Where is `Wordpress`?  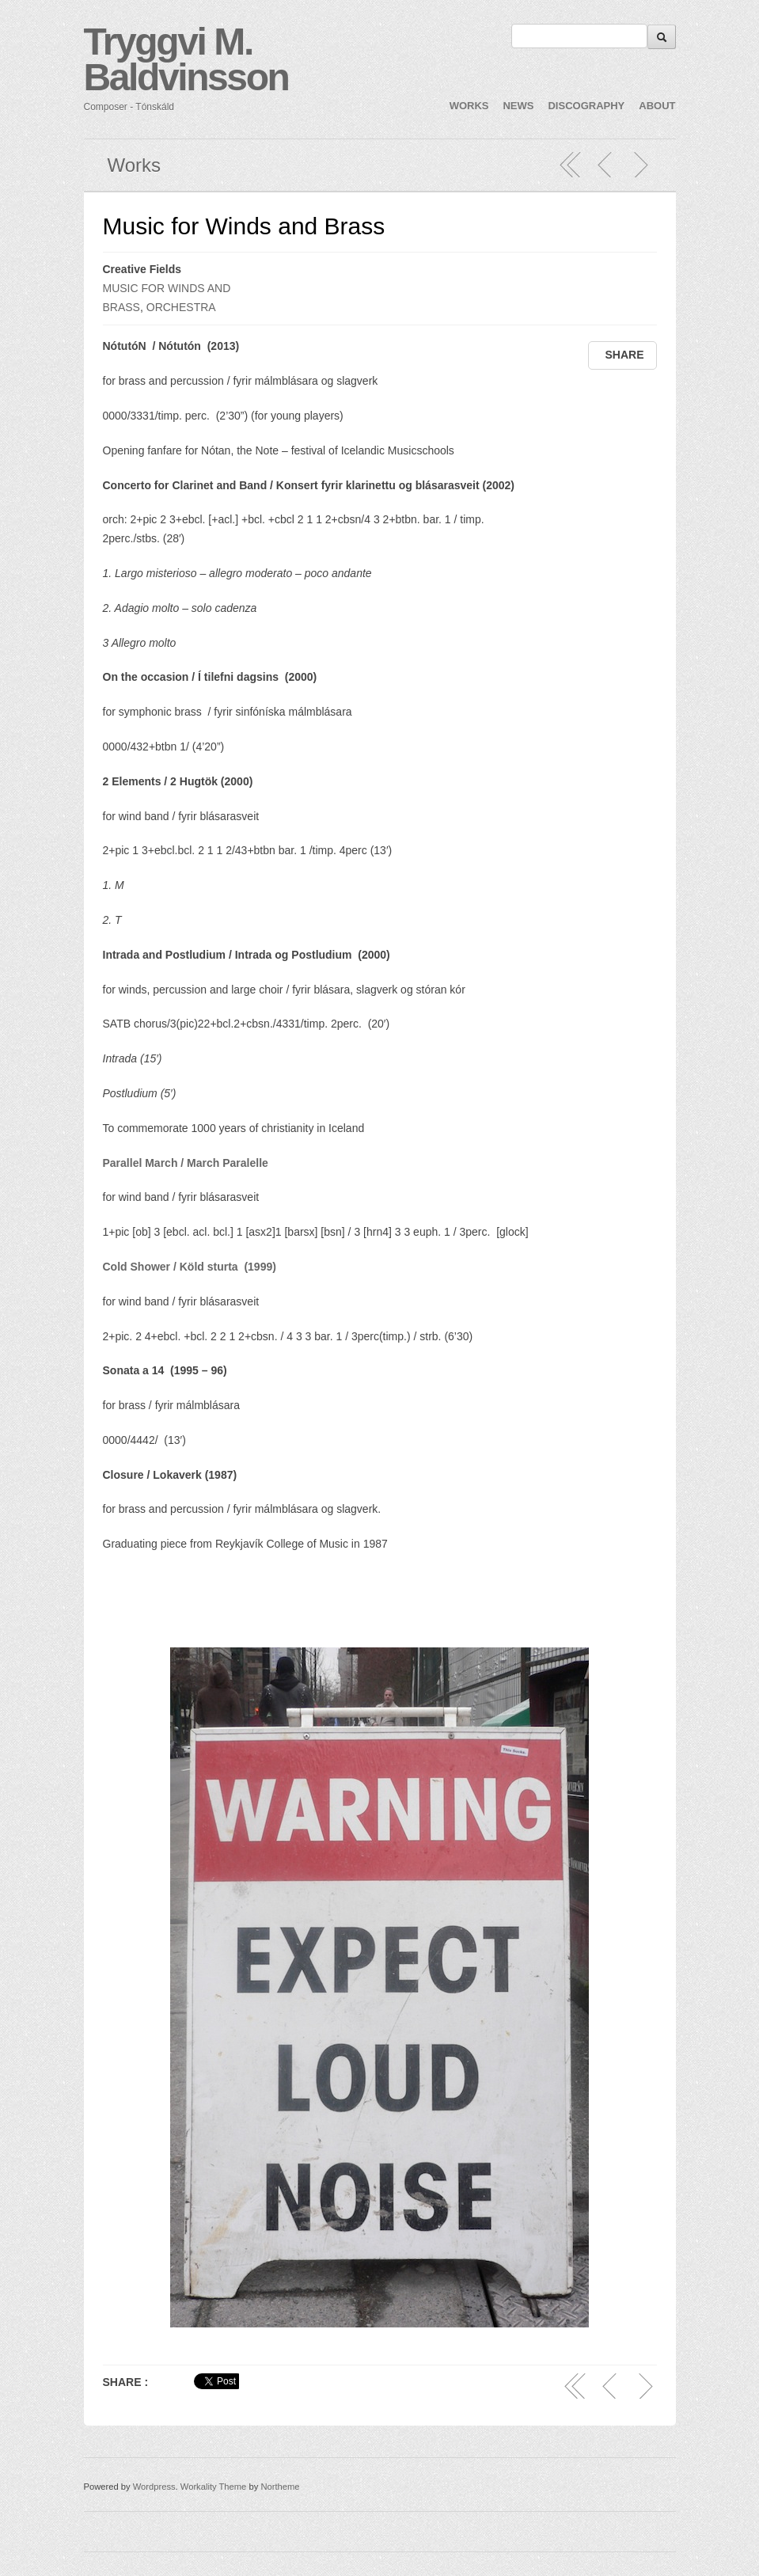
Wordpress is located at coordinates (154, 2486).